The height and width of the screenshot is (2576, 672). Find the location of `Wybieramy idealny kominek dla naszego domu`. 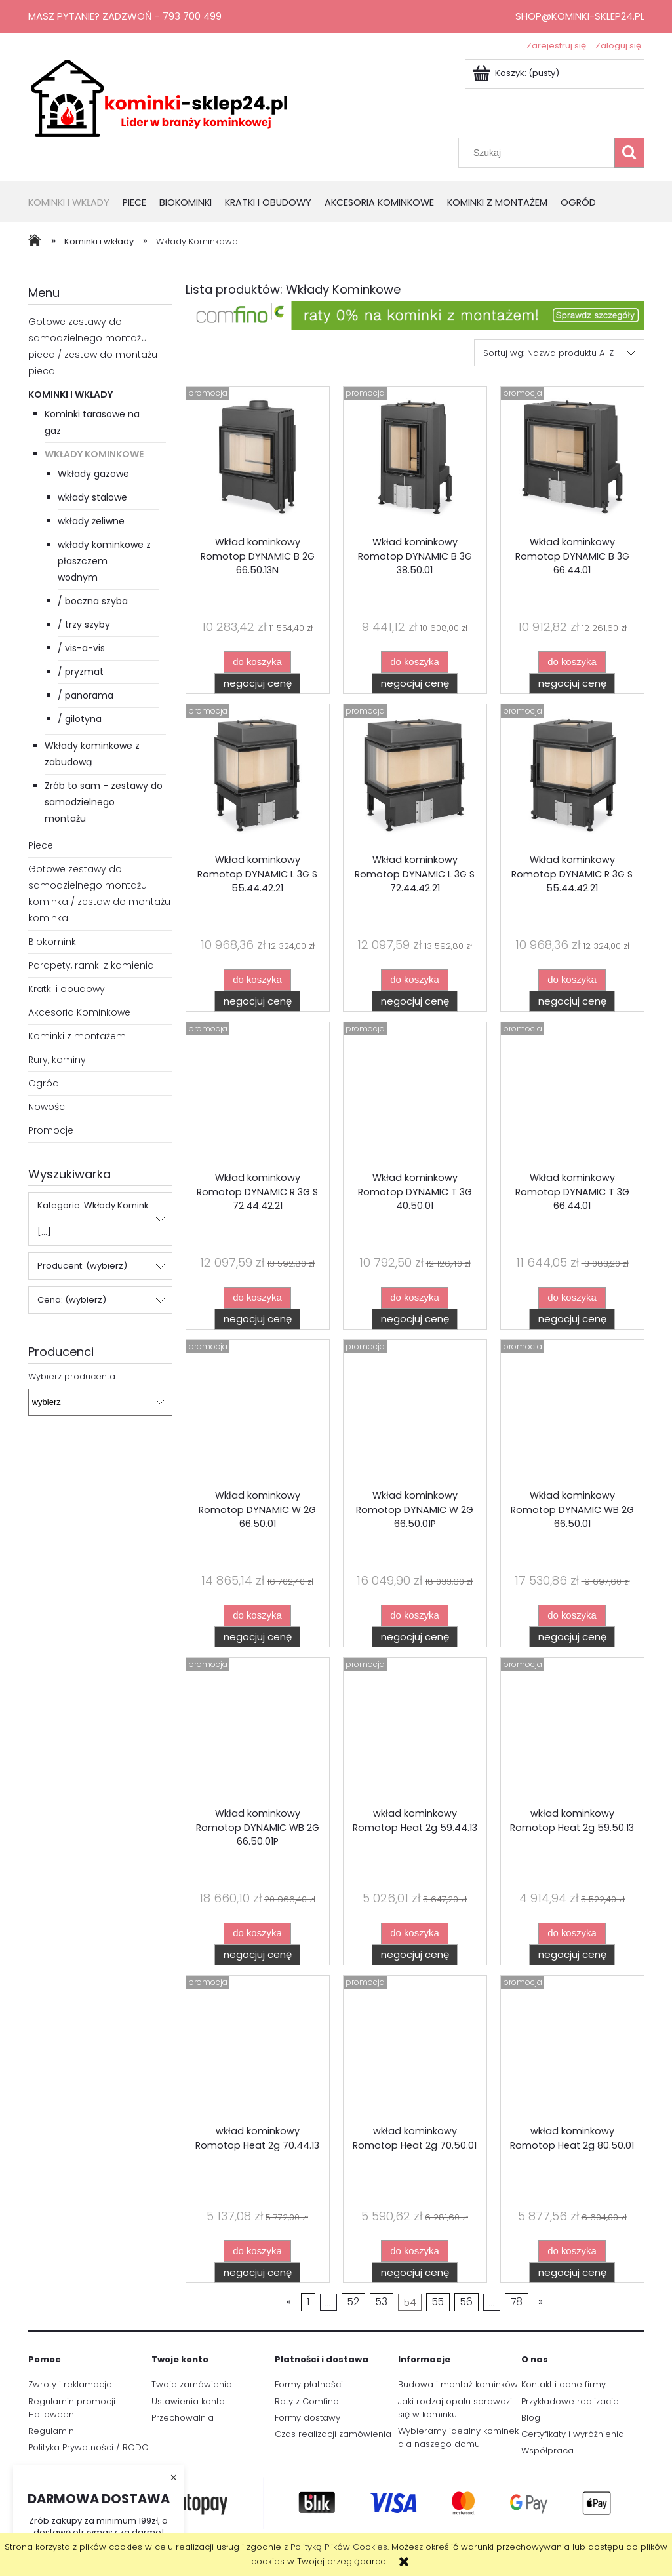

Wybieramy idealny kominek dla naszego domu is located at coordinates (458, 2437).